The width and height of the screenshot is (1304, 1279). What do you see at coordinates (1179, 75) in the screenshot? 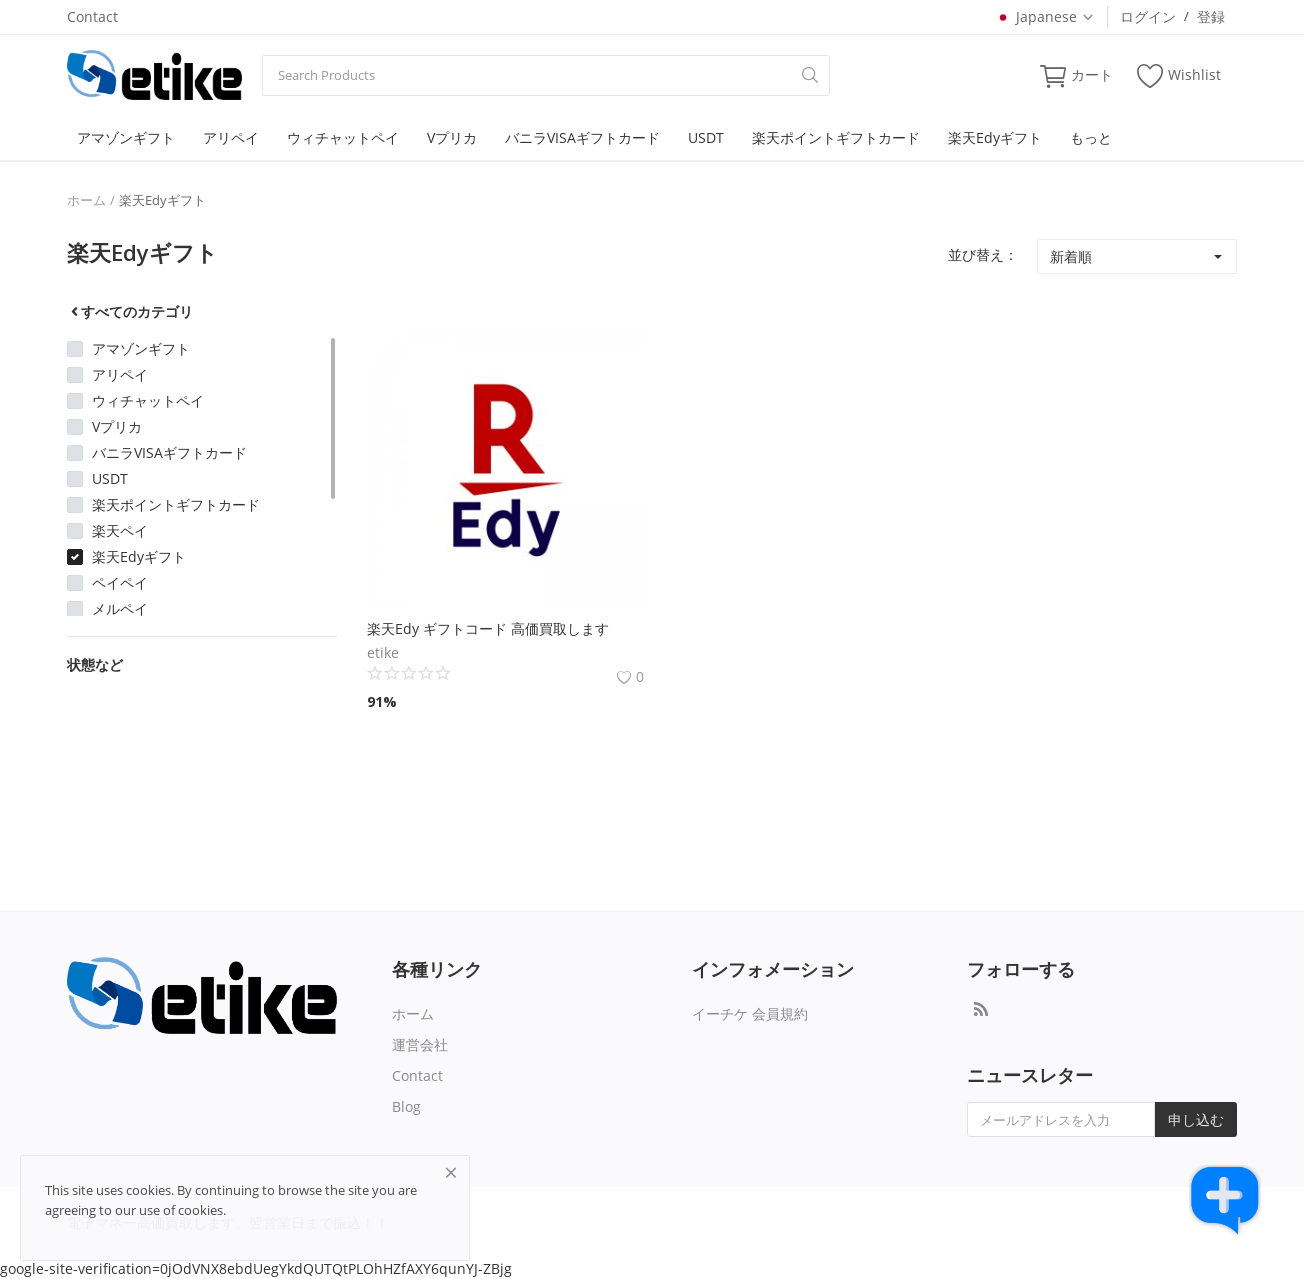
I see `Wishlist` at bounding box center [1179, 75].